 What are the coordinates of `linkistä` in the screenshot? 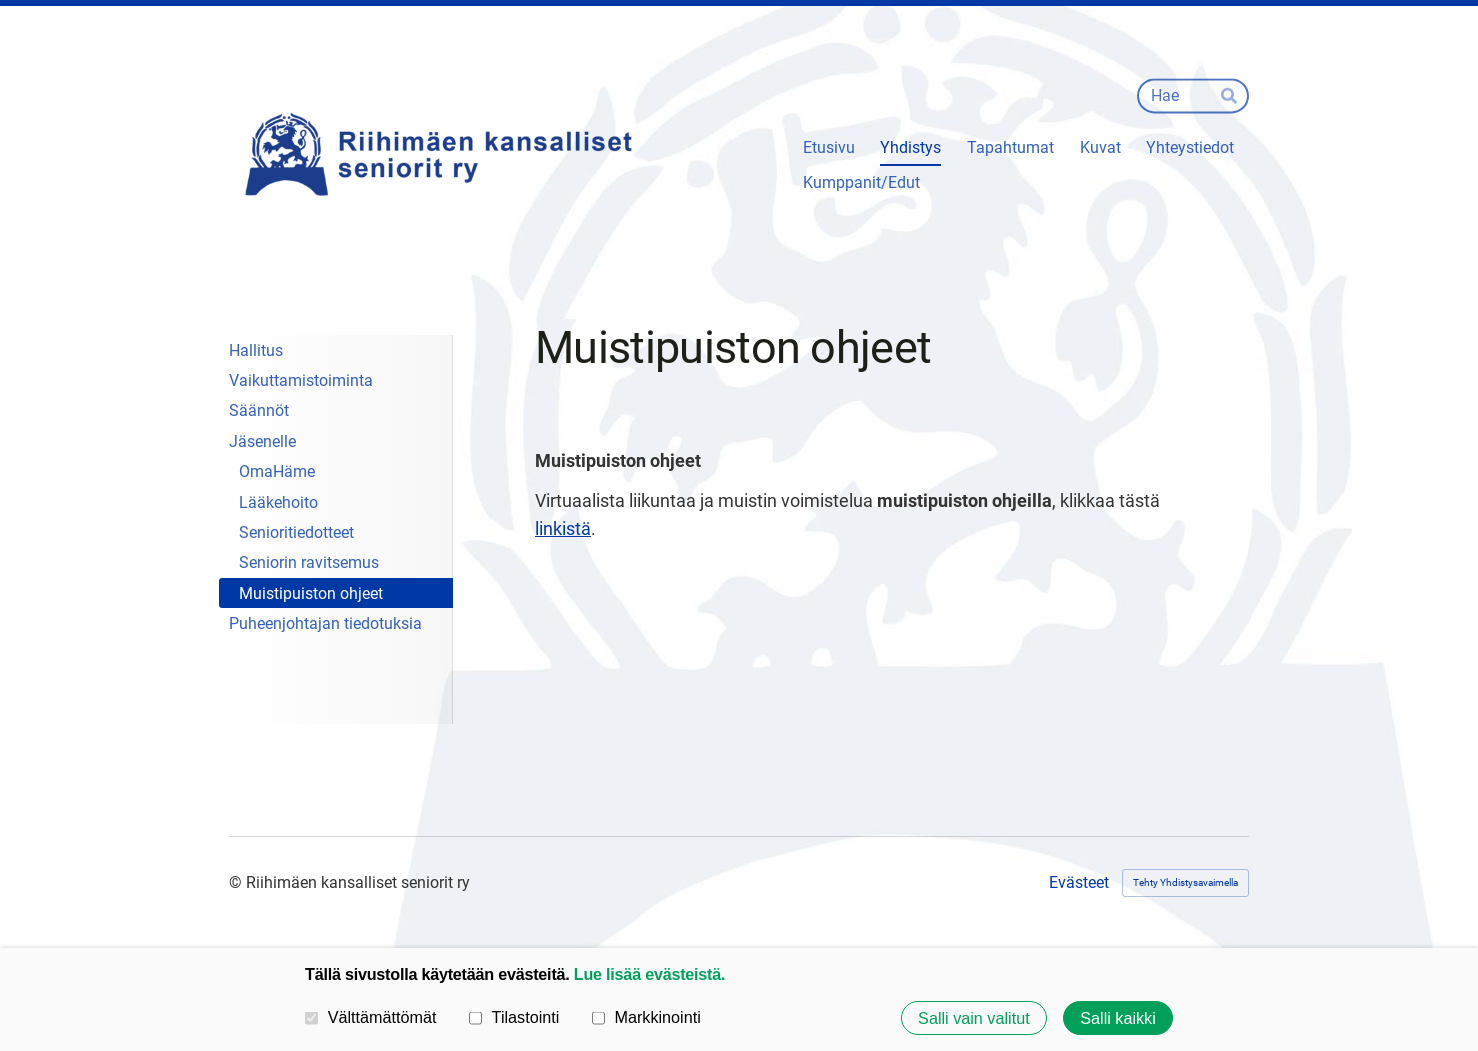 It's located at (563, 528).